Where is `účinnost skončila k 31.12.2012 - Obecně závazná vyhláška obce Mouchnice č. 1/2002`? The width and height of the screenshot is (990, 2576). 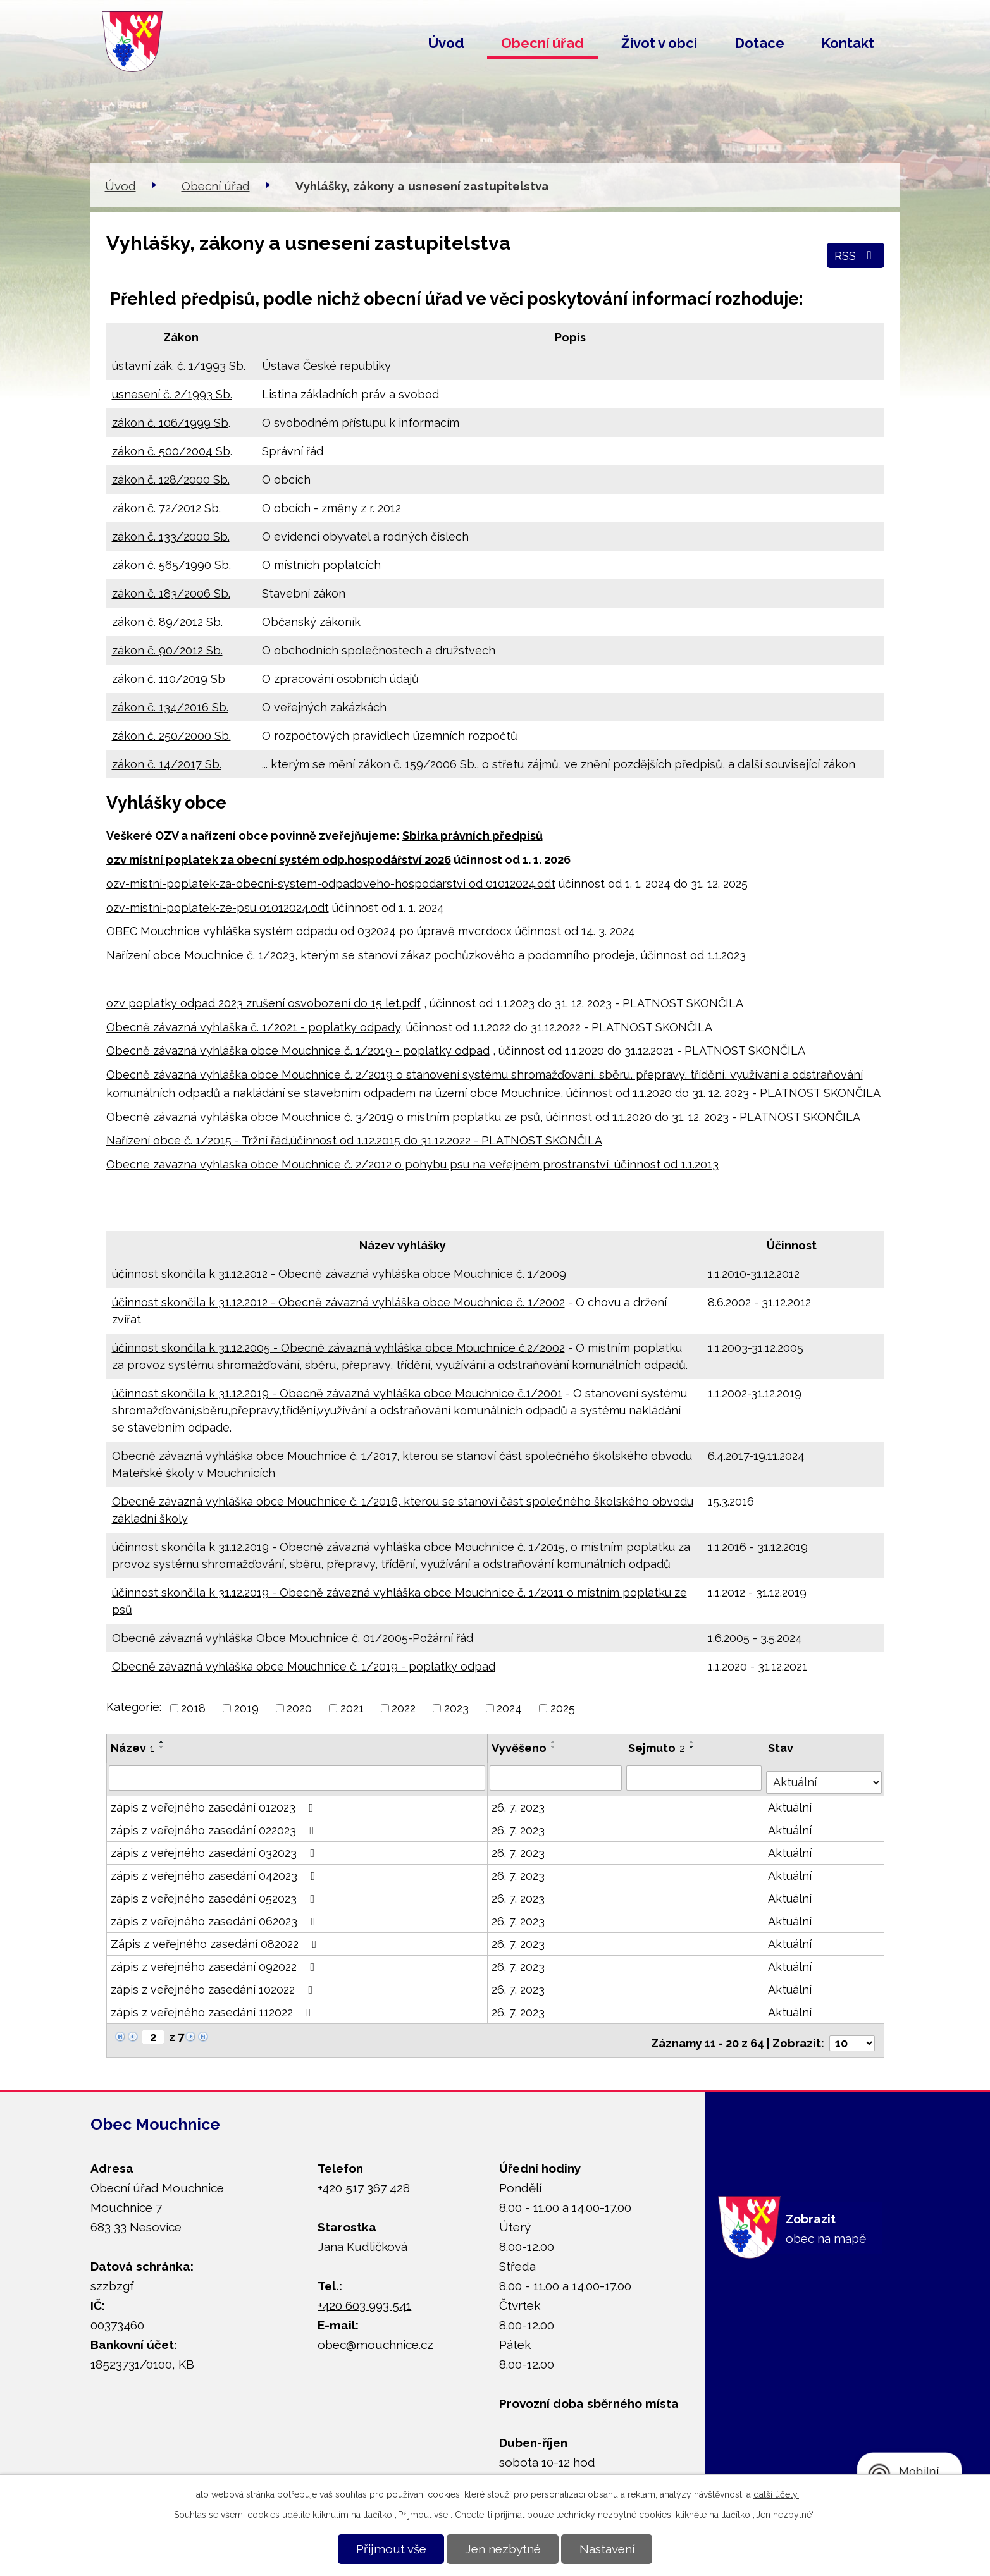
účinnost skončila k 31.12.2012 - Obecně závazná vyhláška obce Mouchnice č. 1/2002 is located at coordinates (338, 1302).